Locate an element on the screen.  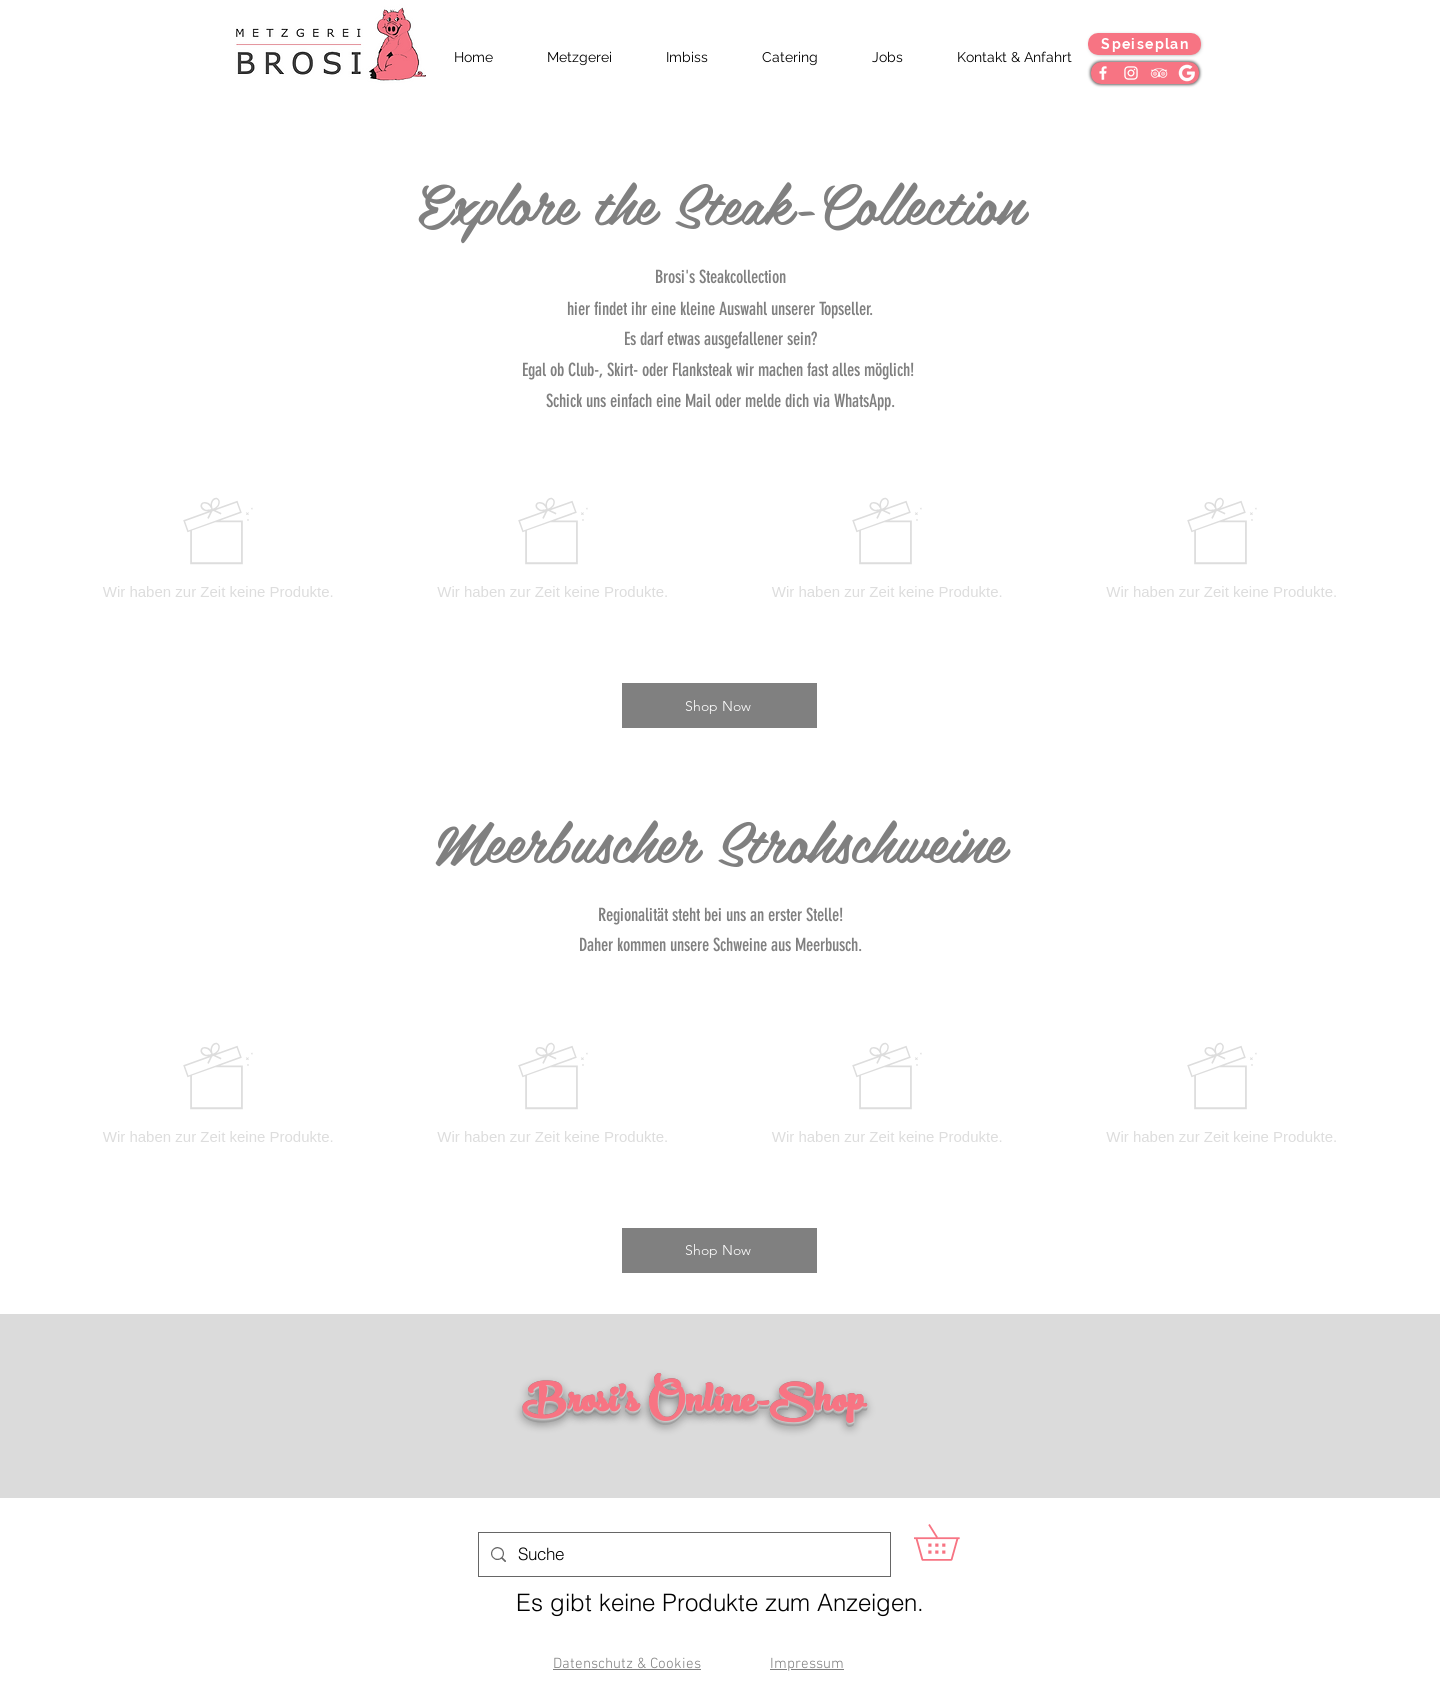
[Google] is located at coordinates (1187, 73).